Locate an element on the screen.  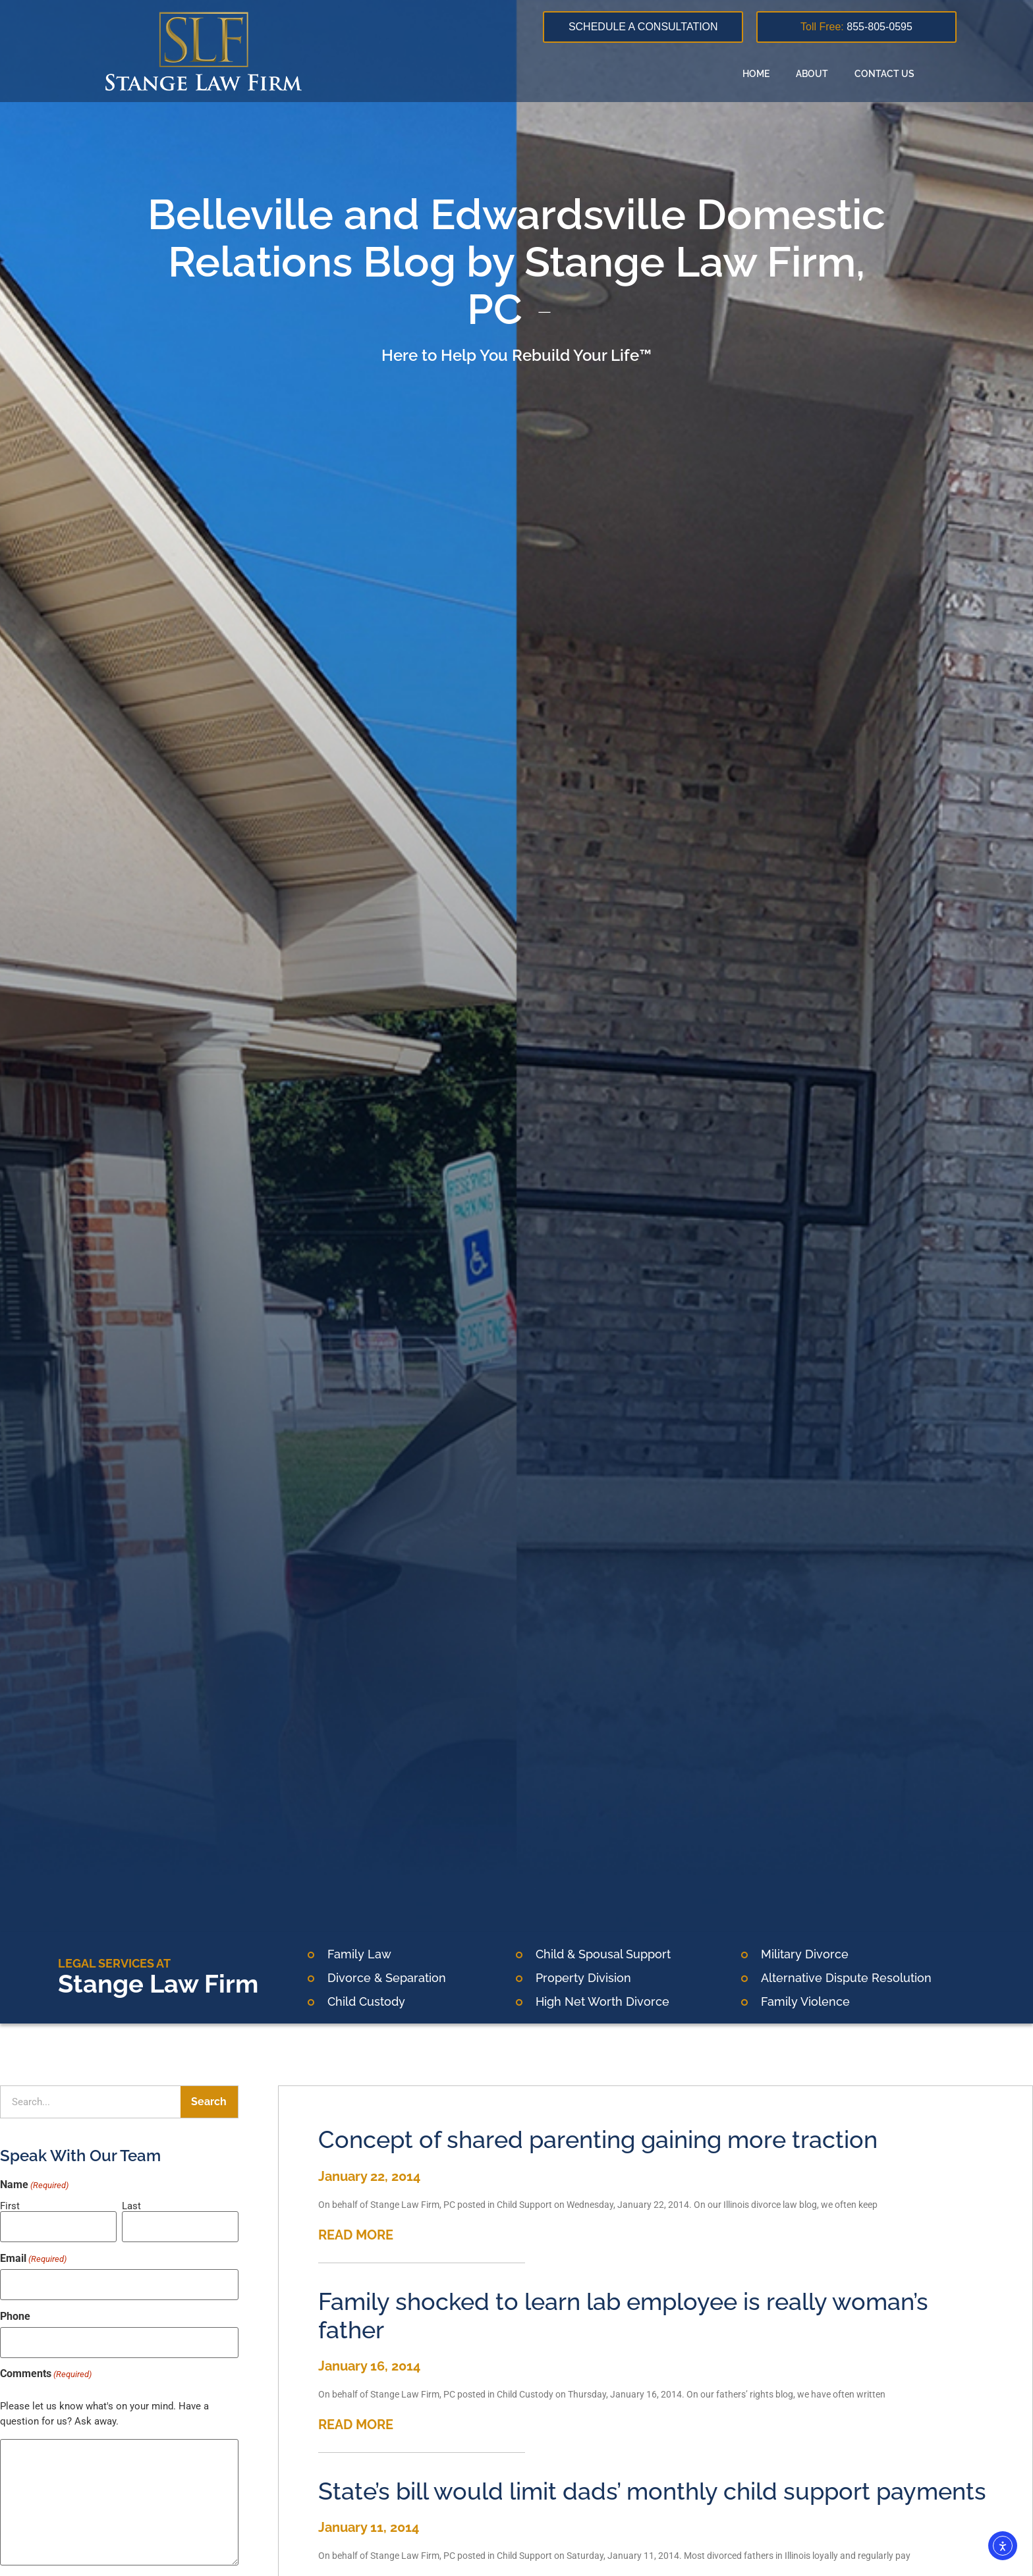
READ MORE [Read more about Concept of shared parenting gaining more traction] is located at coordinates (355, 2235).